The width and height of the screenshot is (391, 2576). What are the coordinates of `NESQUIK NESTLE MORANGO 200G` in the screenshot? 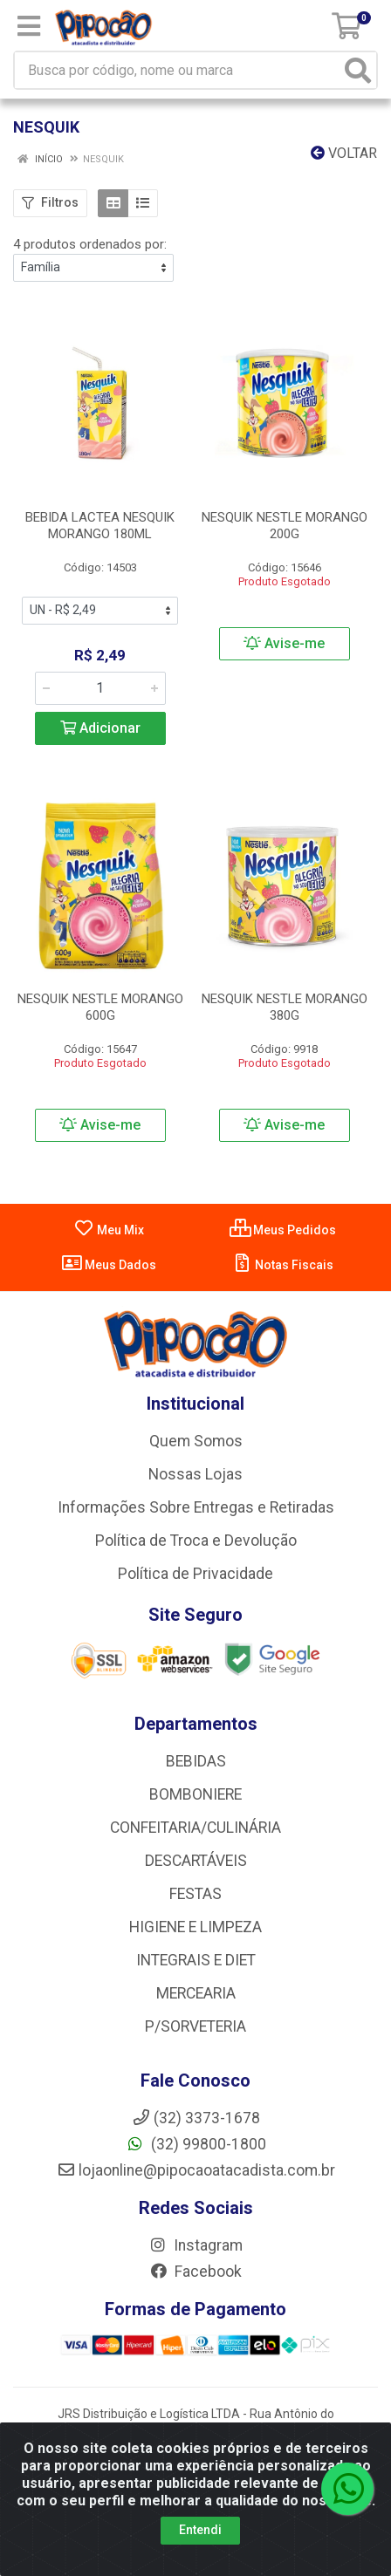 It's located at (284, 525).